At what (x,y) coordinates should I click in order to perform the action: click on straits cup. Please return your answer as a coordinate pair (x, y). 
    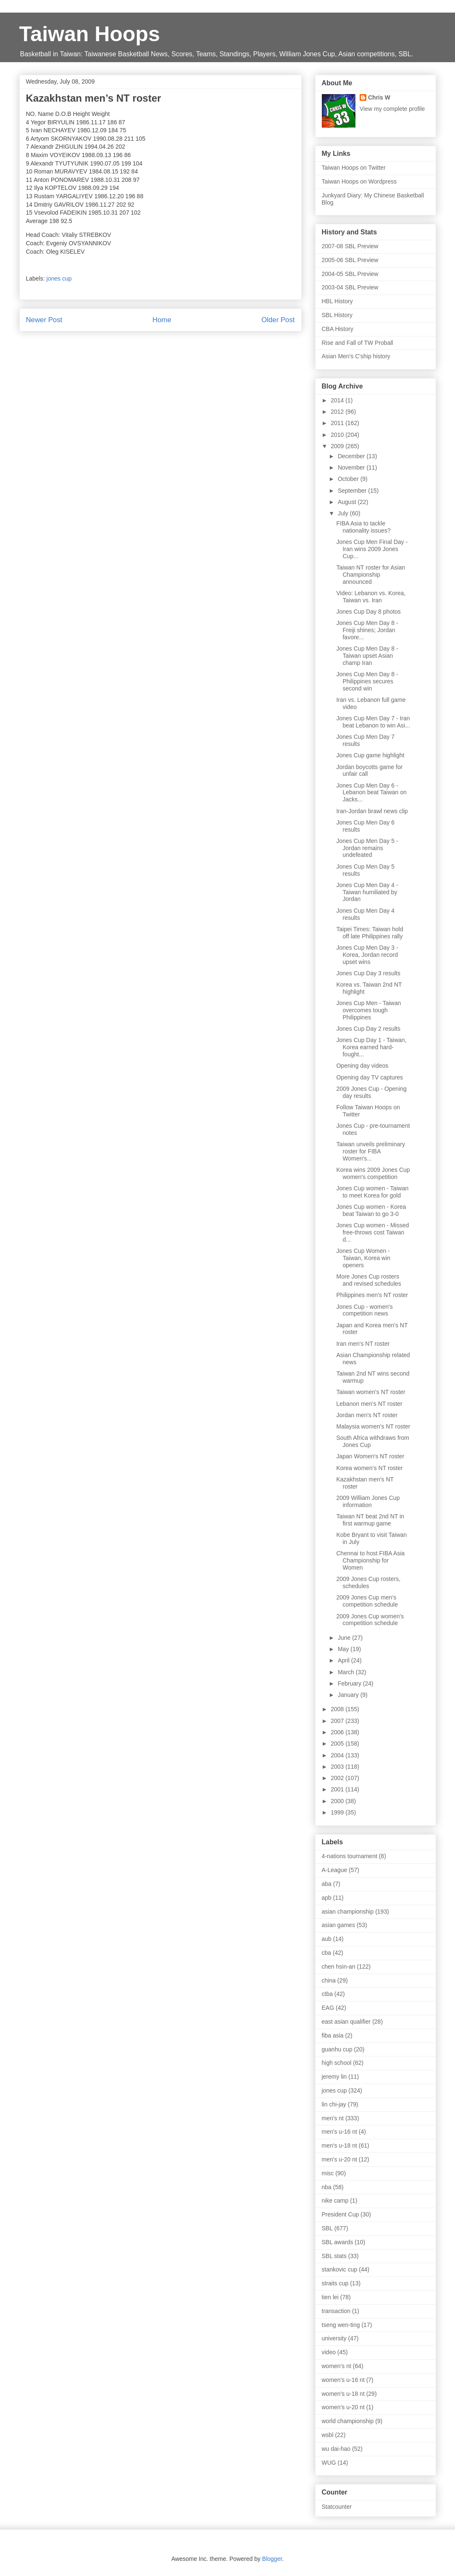
    Looking at the image, I should click on (335, 2283).